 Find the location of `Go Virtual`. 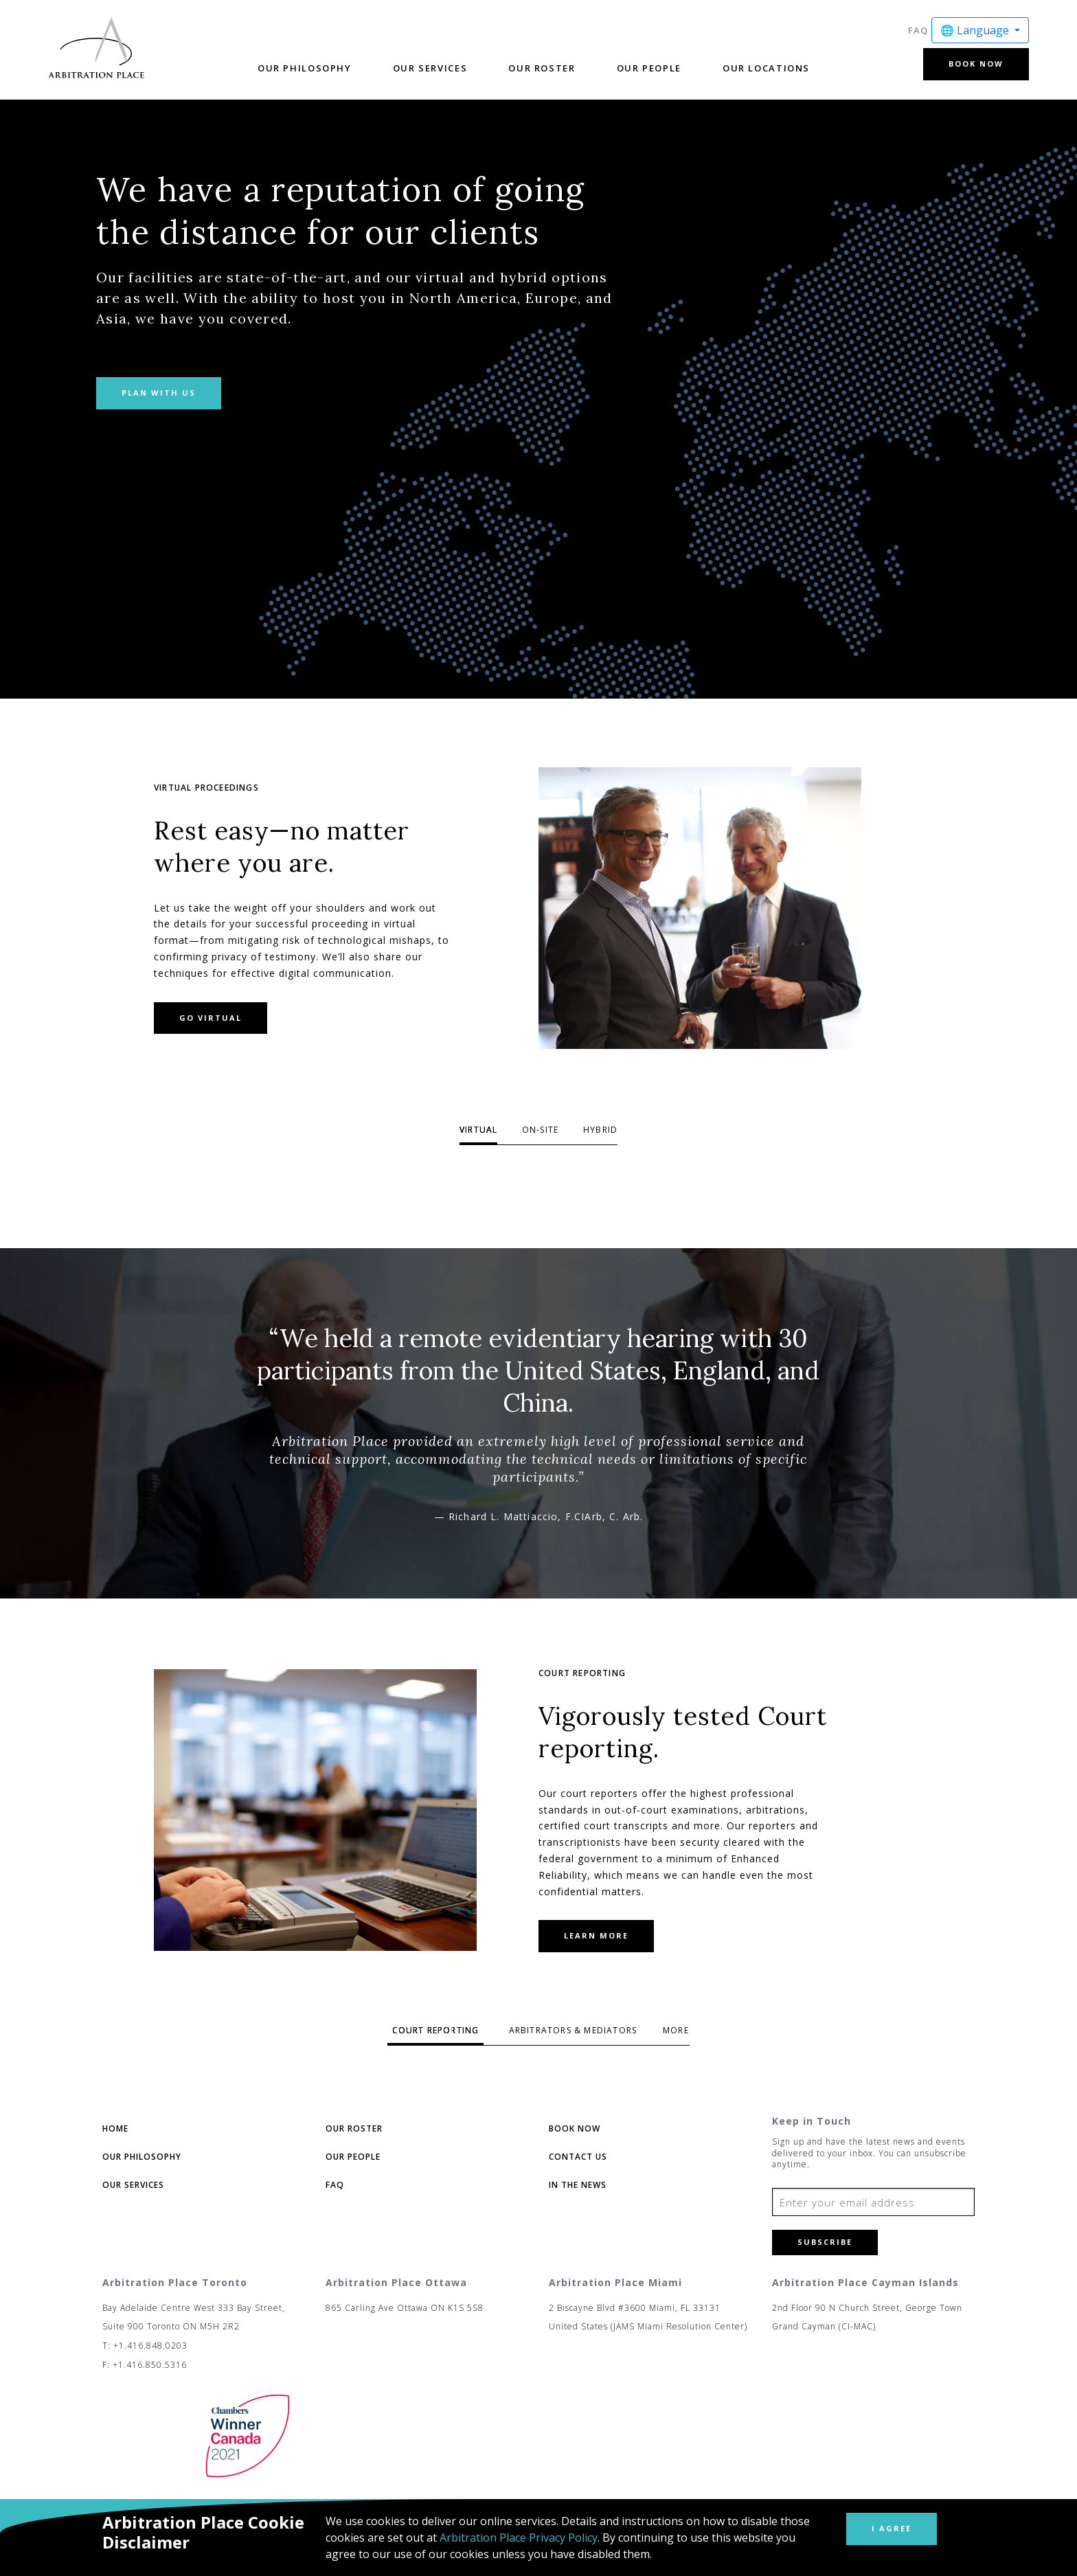

Go Virtual is located at coordinates (210, 1018).